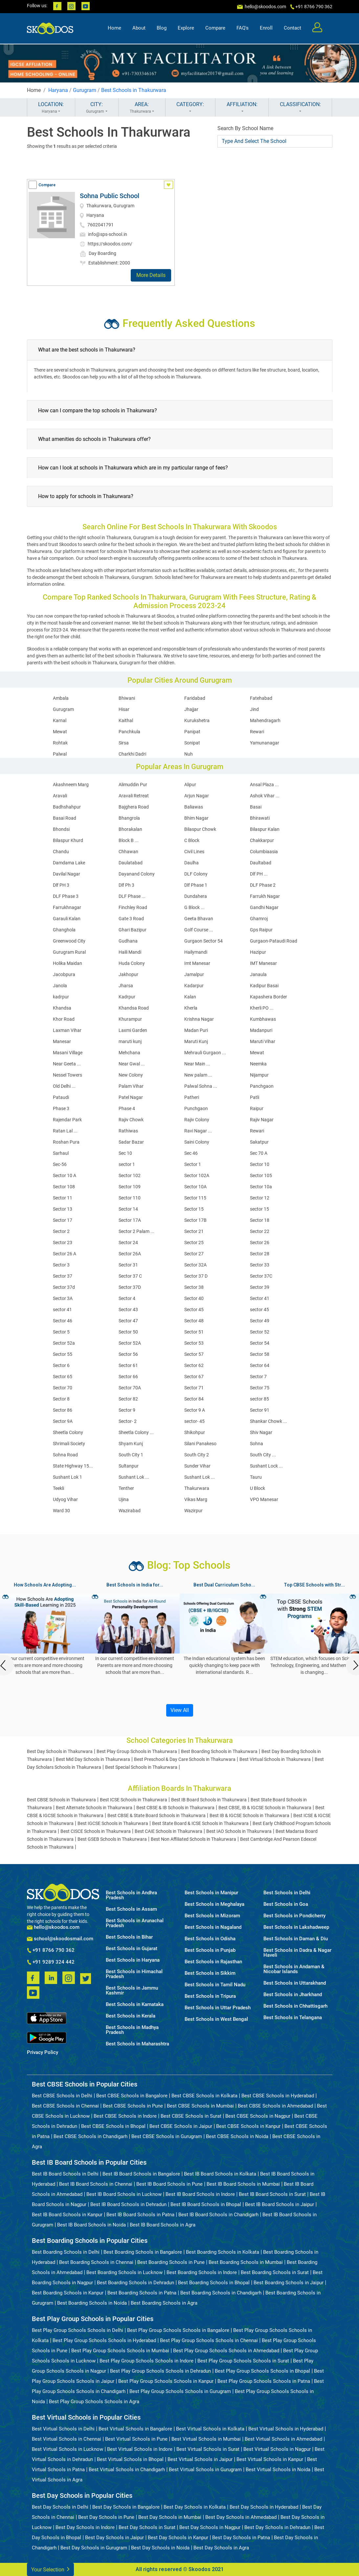  I want to click on Best Boarding Schools in Indore, so click(202, 2272).